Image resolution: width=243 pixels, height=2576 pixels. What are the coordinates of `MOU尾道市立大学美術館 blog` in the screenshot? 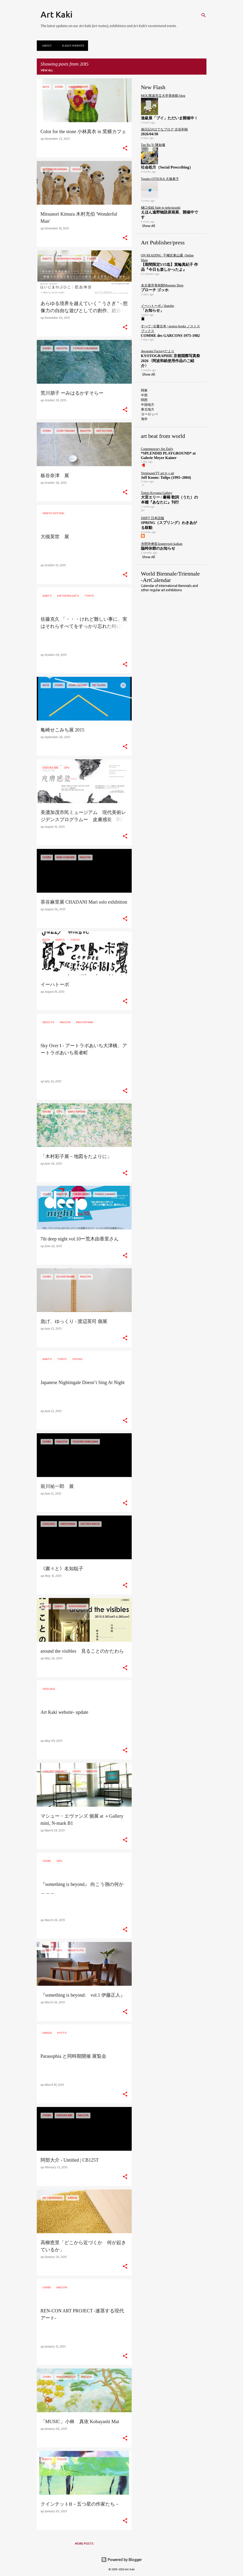 It's located at (163, 95).